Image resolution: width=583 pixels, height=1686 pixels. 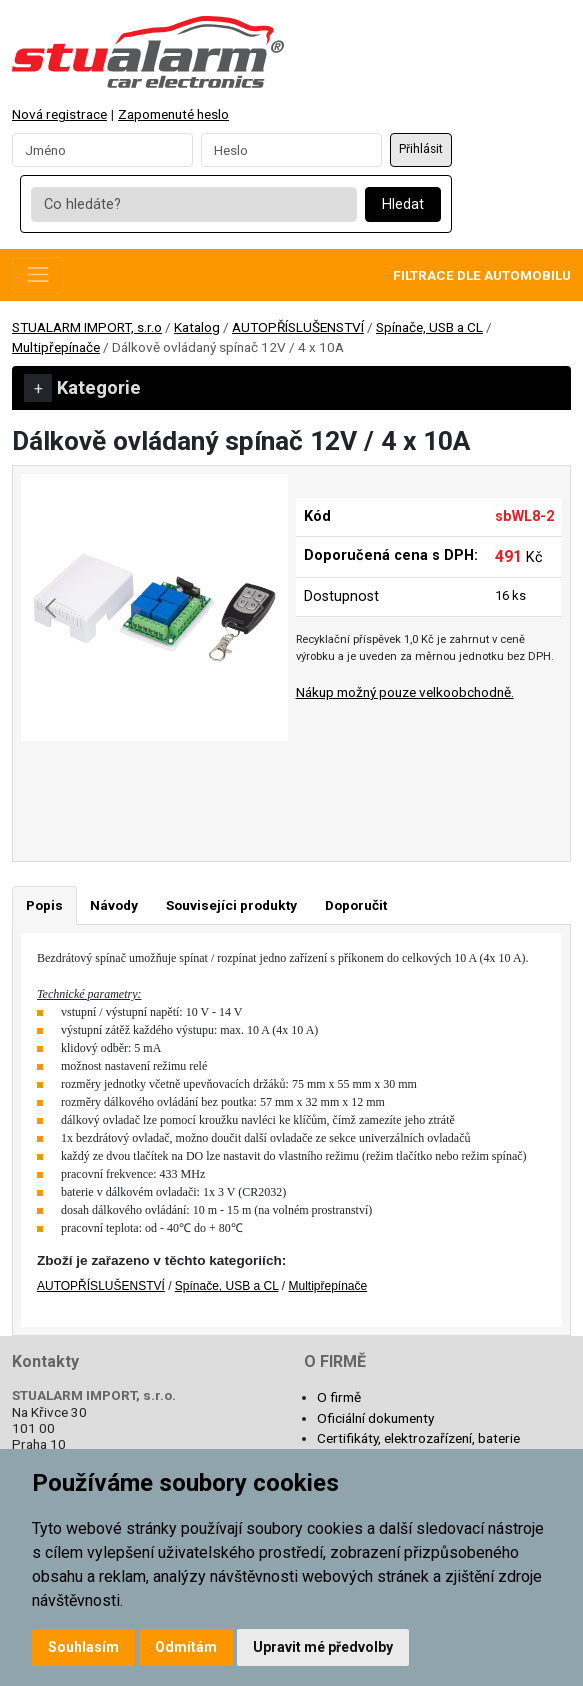 I want to click on [Password], so click(x=291, y=150).